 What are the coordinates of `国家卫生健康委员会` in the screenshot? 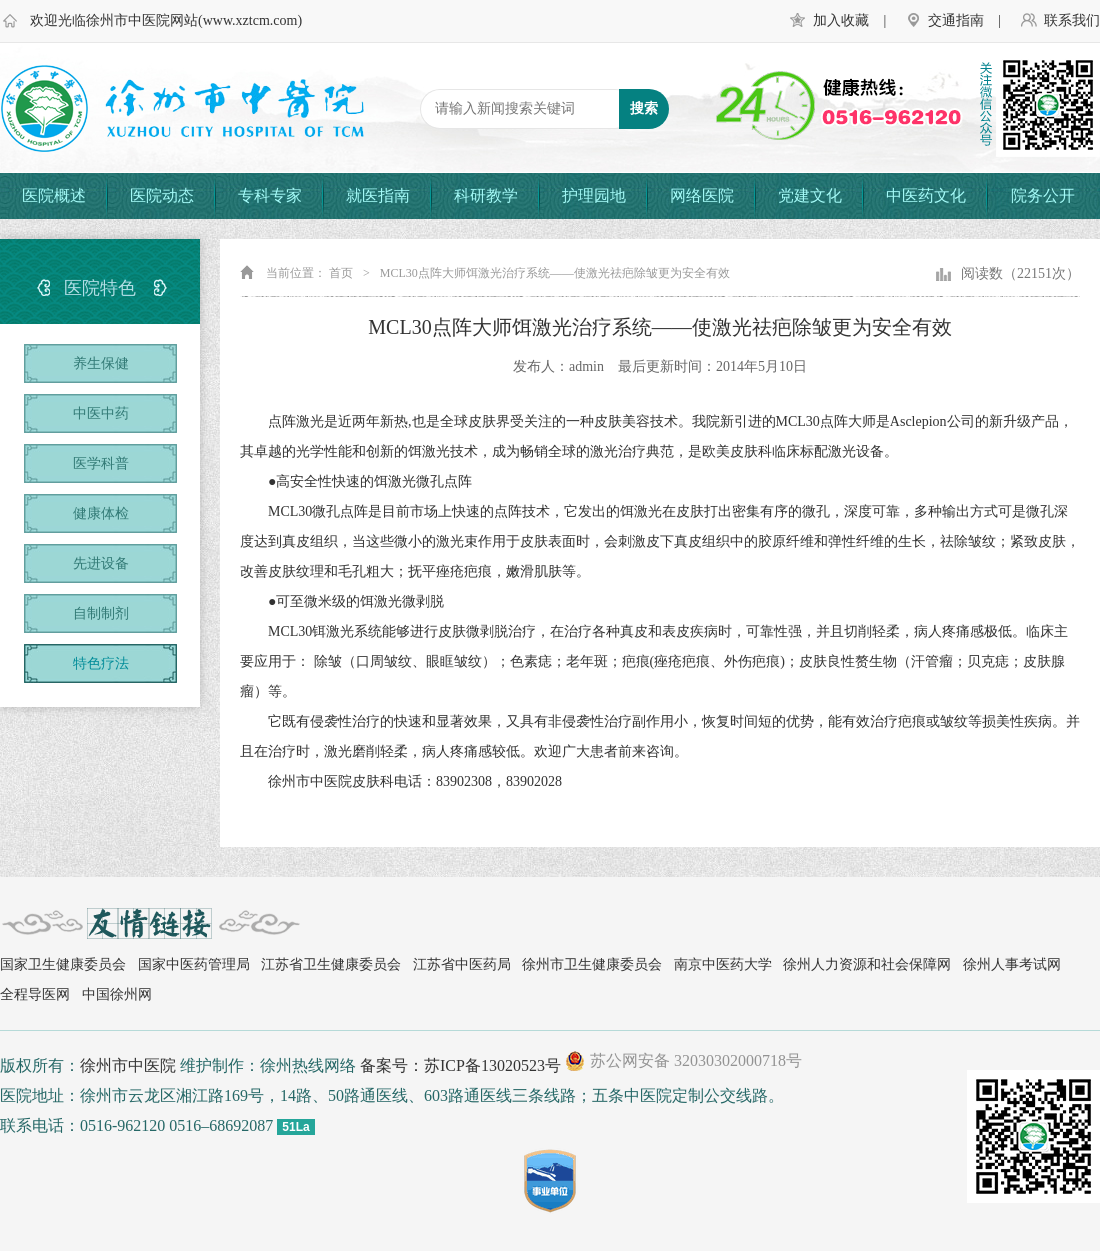 It's located at (63, 964).